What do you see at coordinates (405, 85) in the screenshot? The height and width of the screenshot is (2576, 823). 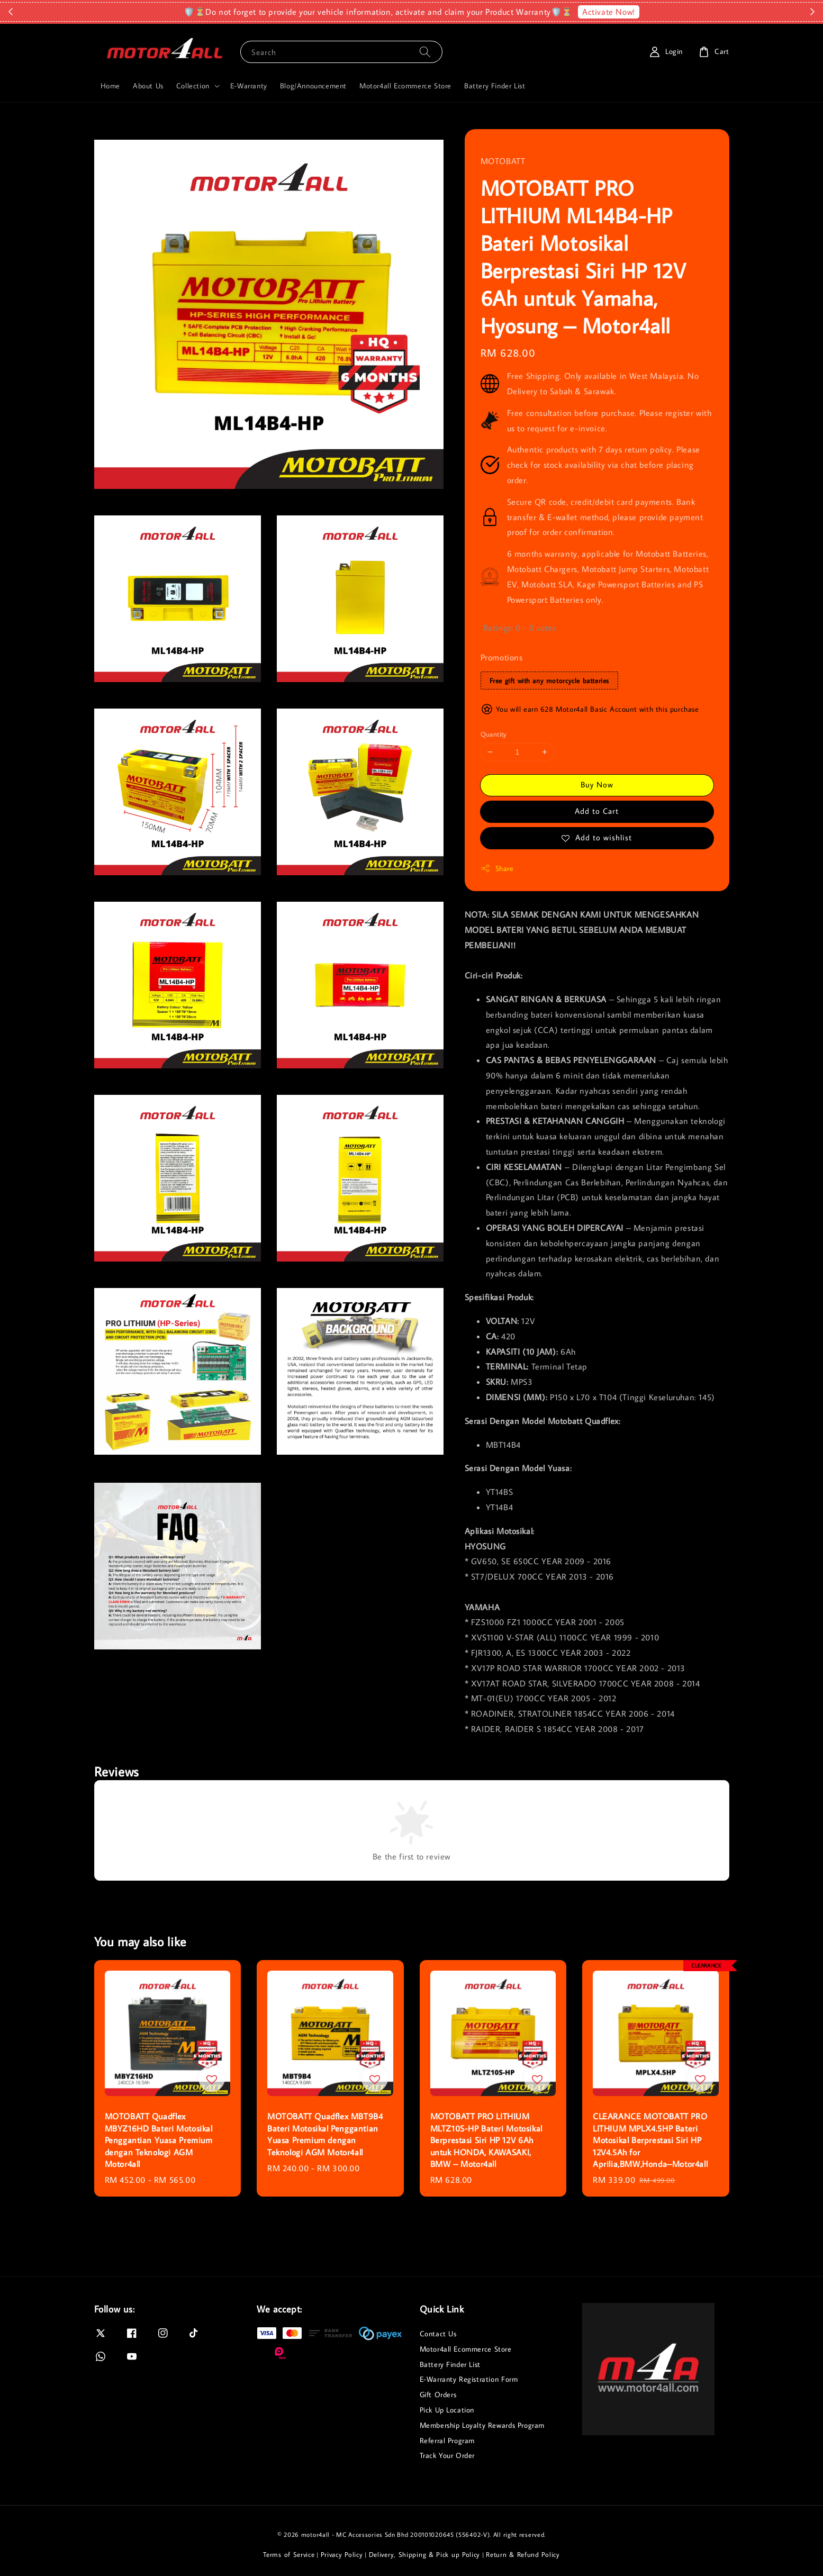 I see `Motor4all Ecommerce Store` at bounding box center [405, 85].